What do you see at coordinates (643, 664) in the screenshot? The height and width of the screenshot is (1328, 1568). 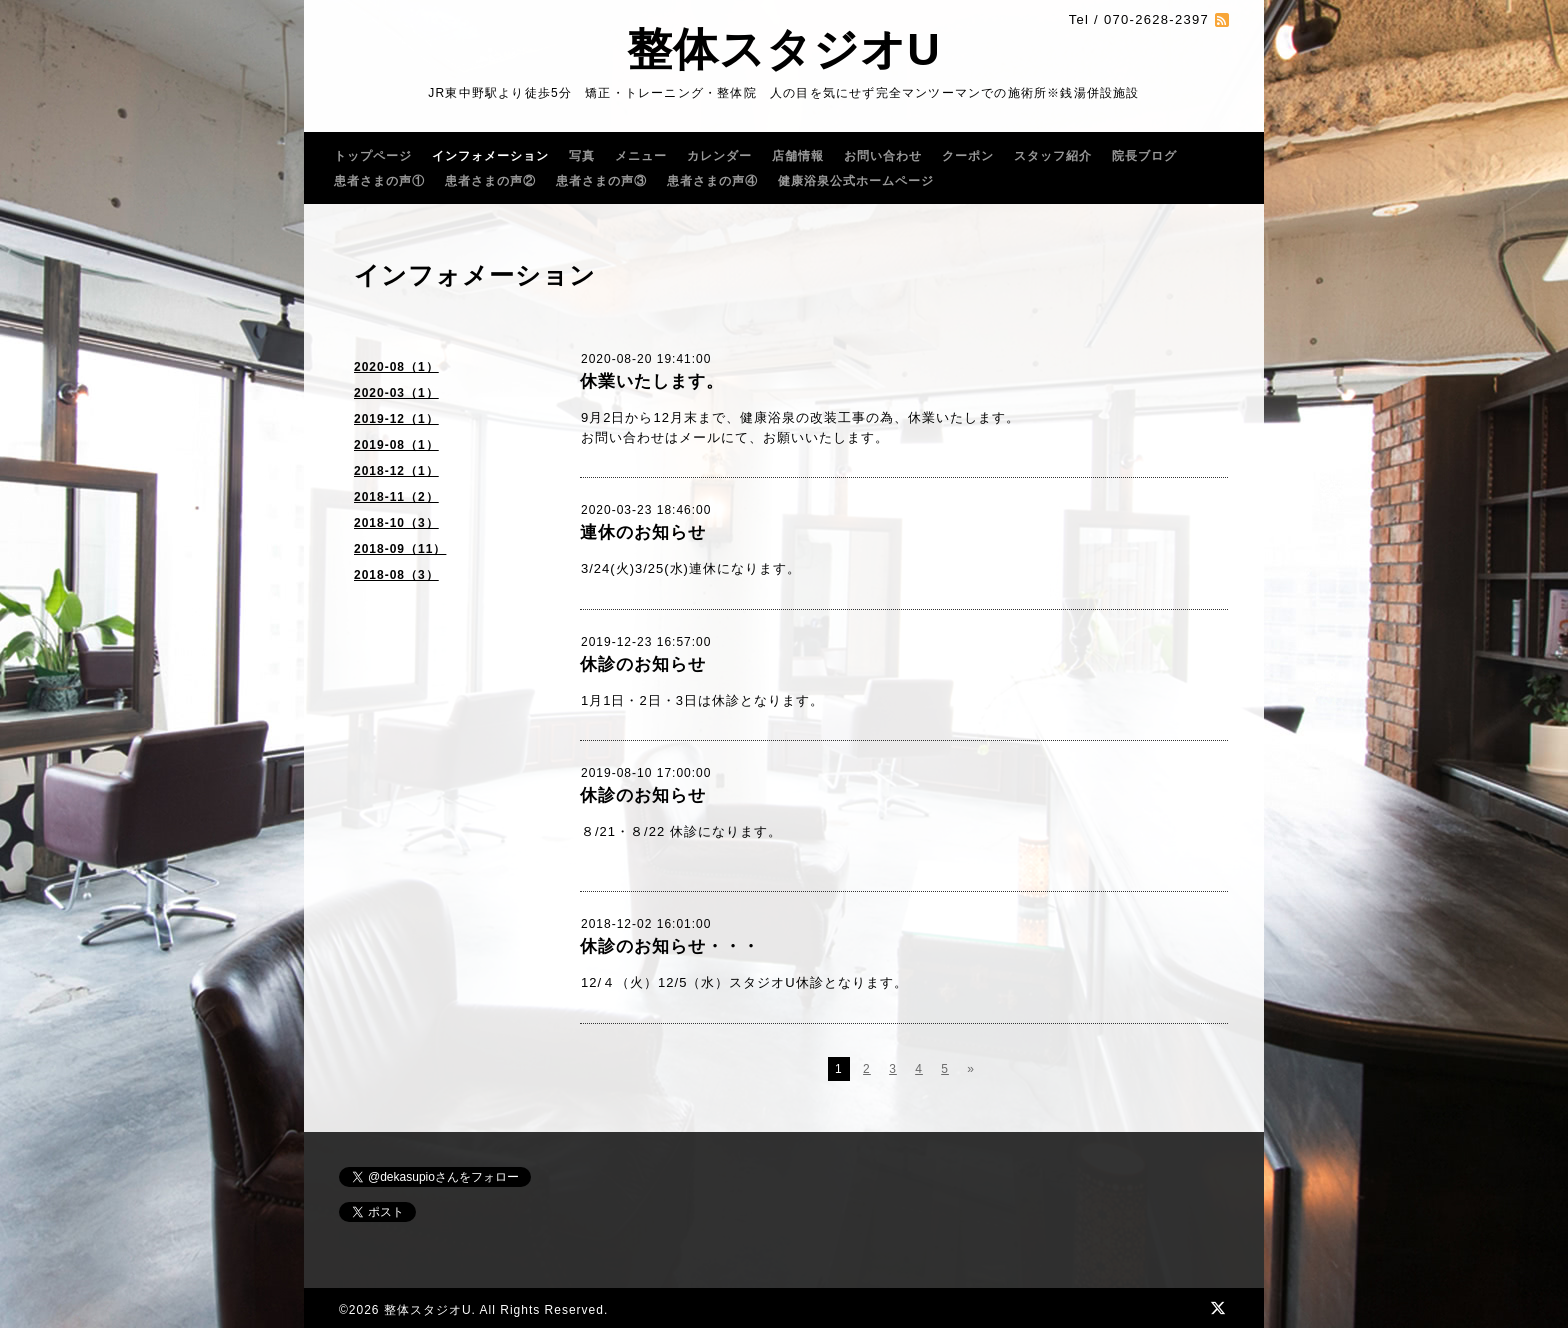 I see `休診のお知らせ` at bounding box center [643, 664].